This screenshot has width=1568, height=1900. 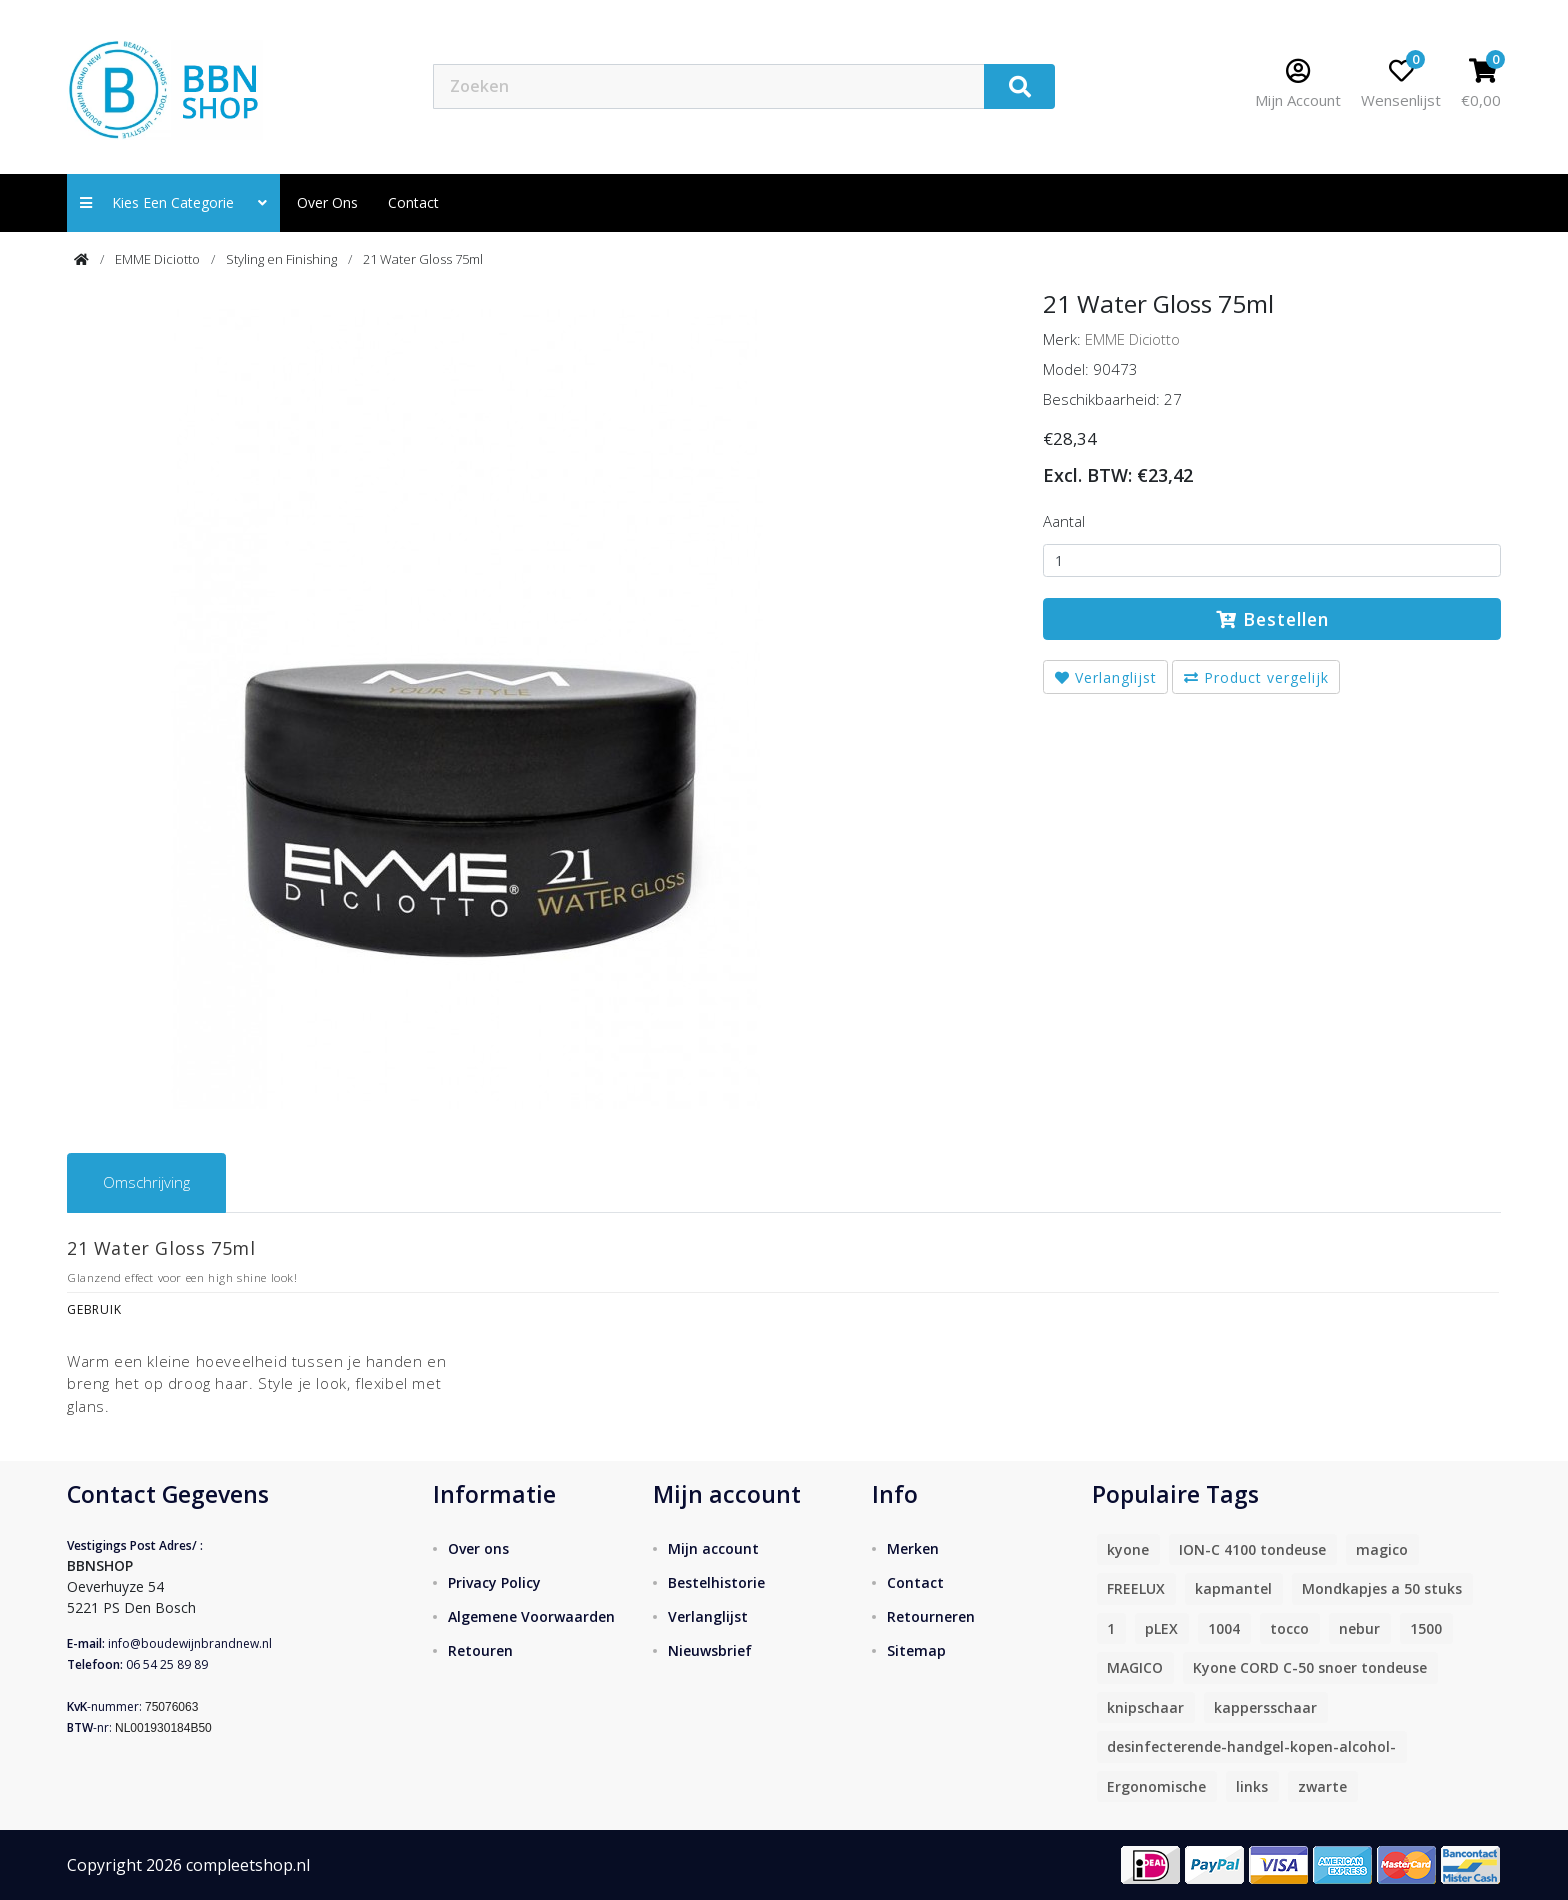 What do you see at coordinates (1359, 1628) in the screenshot?
I see `nebur` at bounding box center [1359, 1628].